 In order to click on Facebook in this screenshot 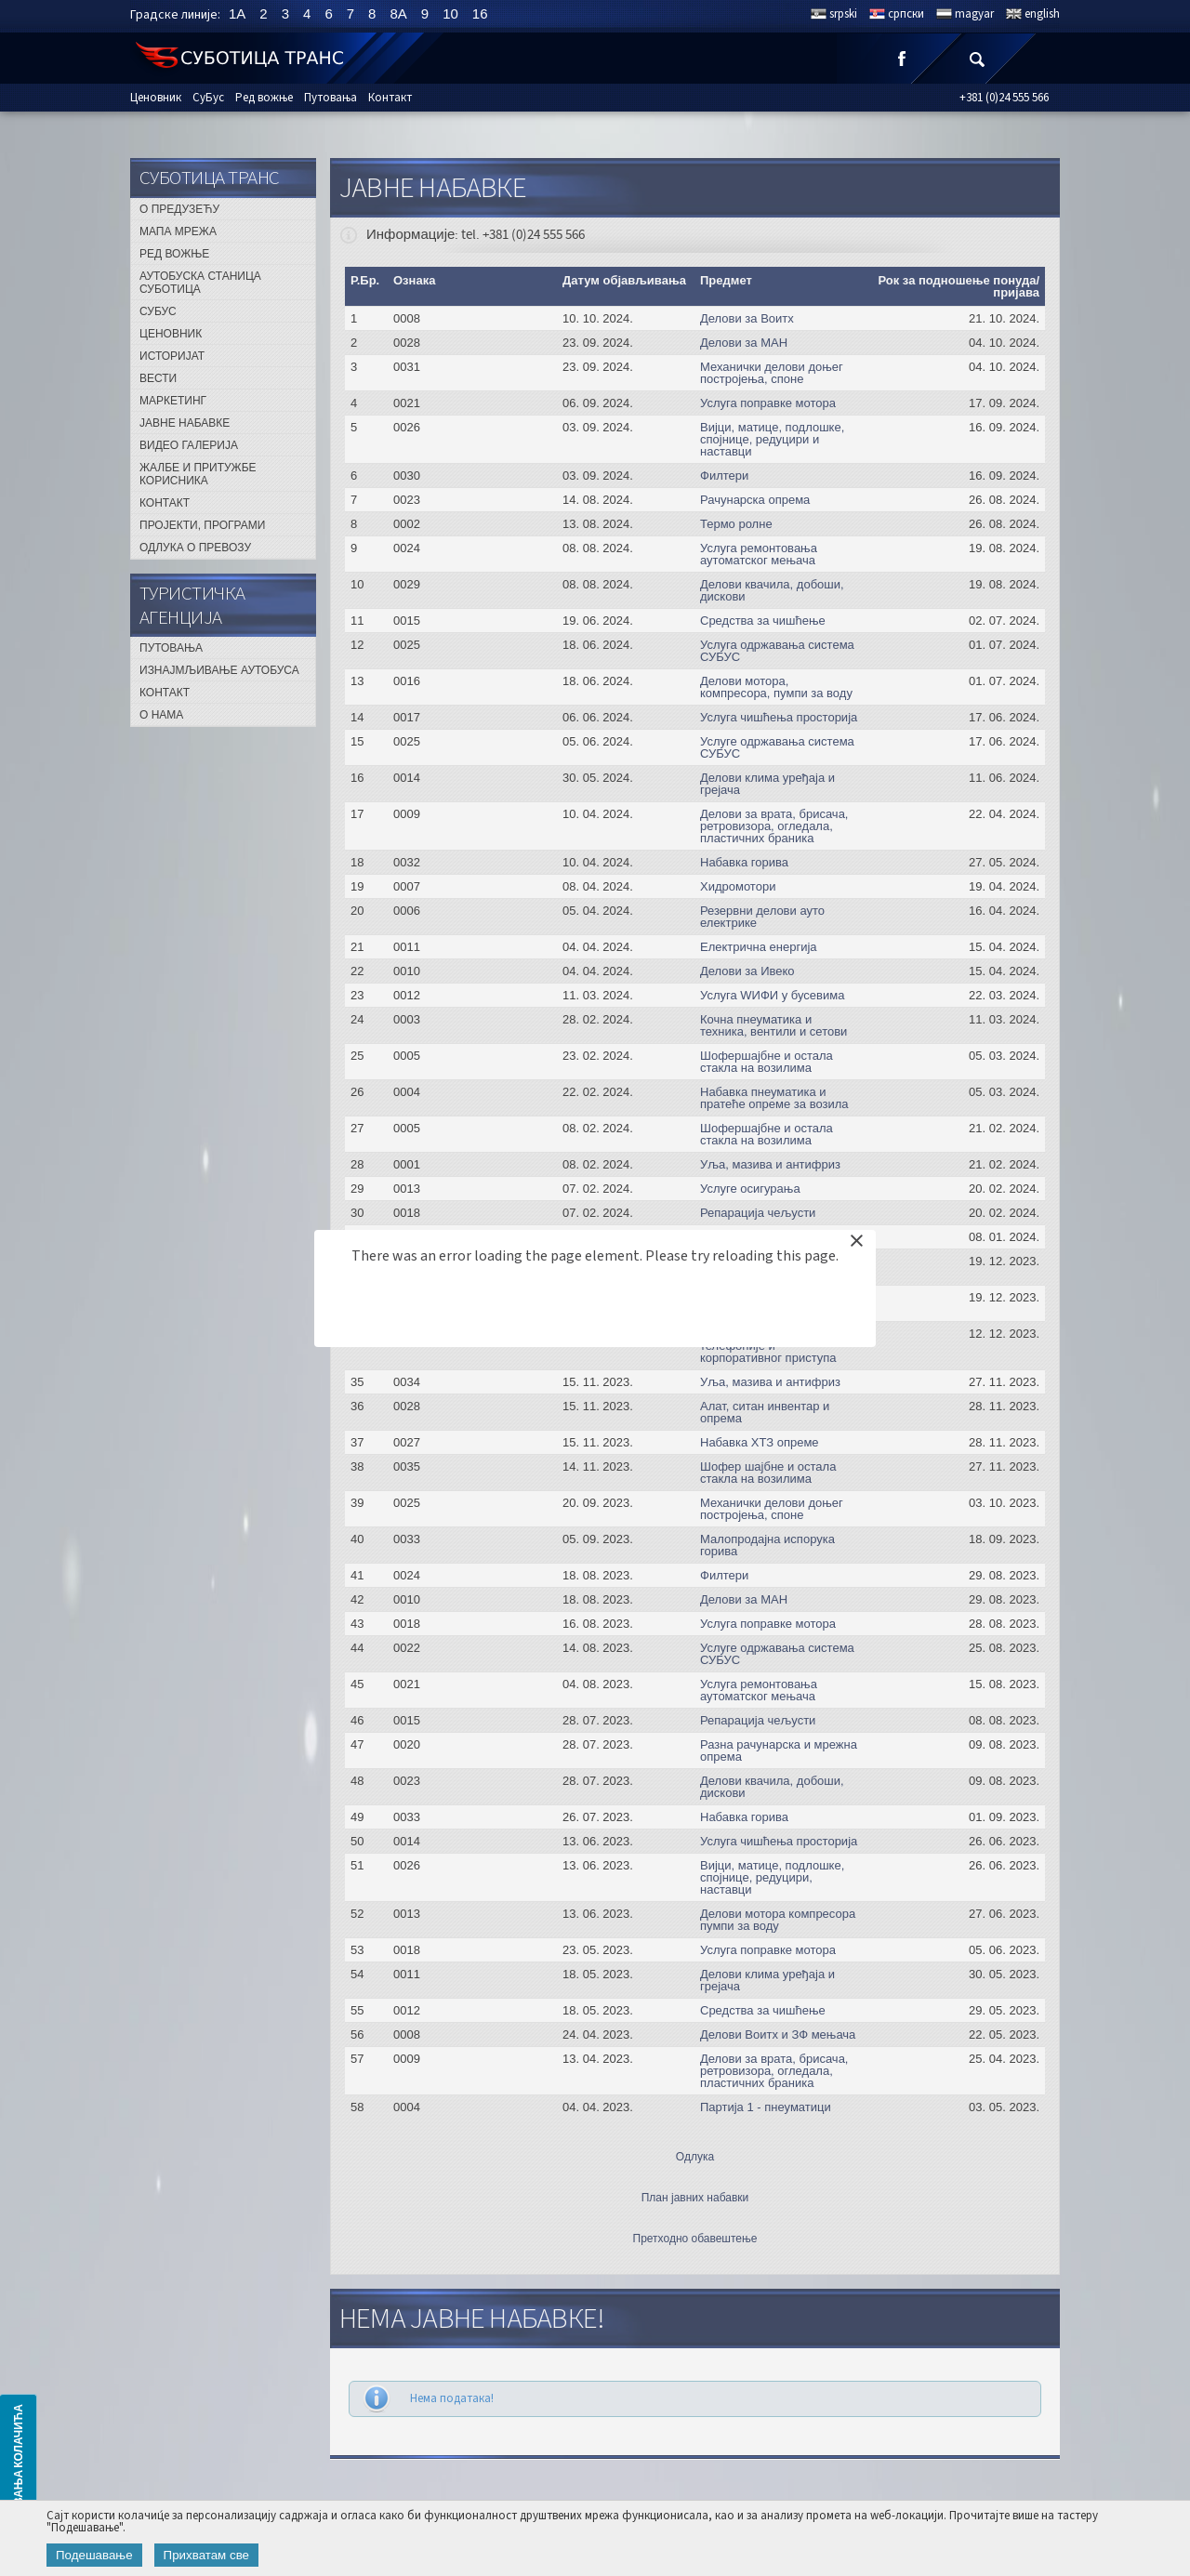, I will do `click(902, 58)`.